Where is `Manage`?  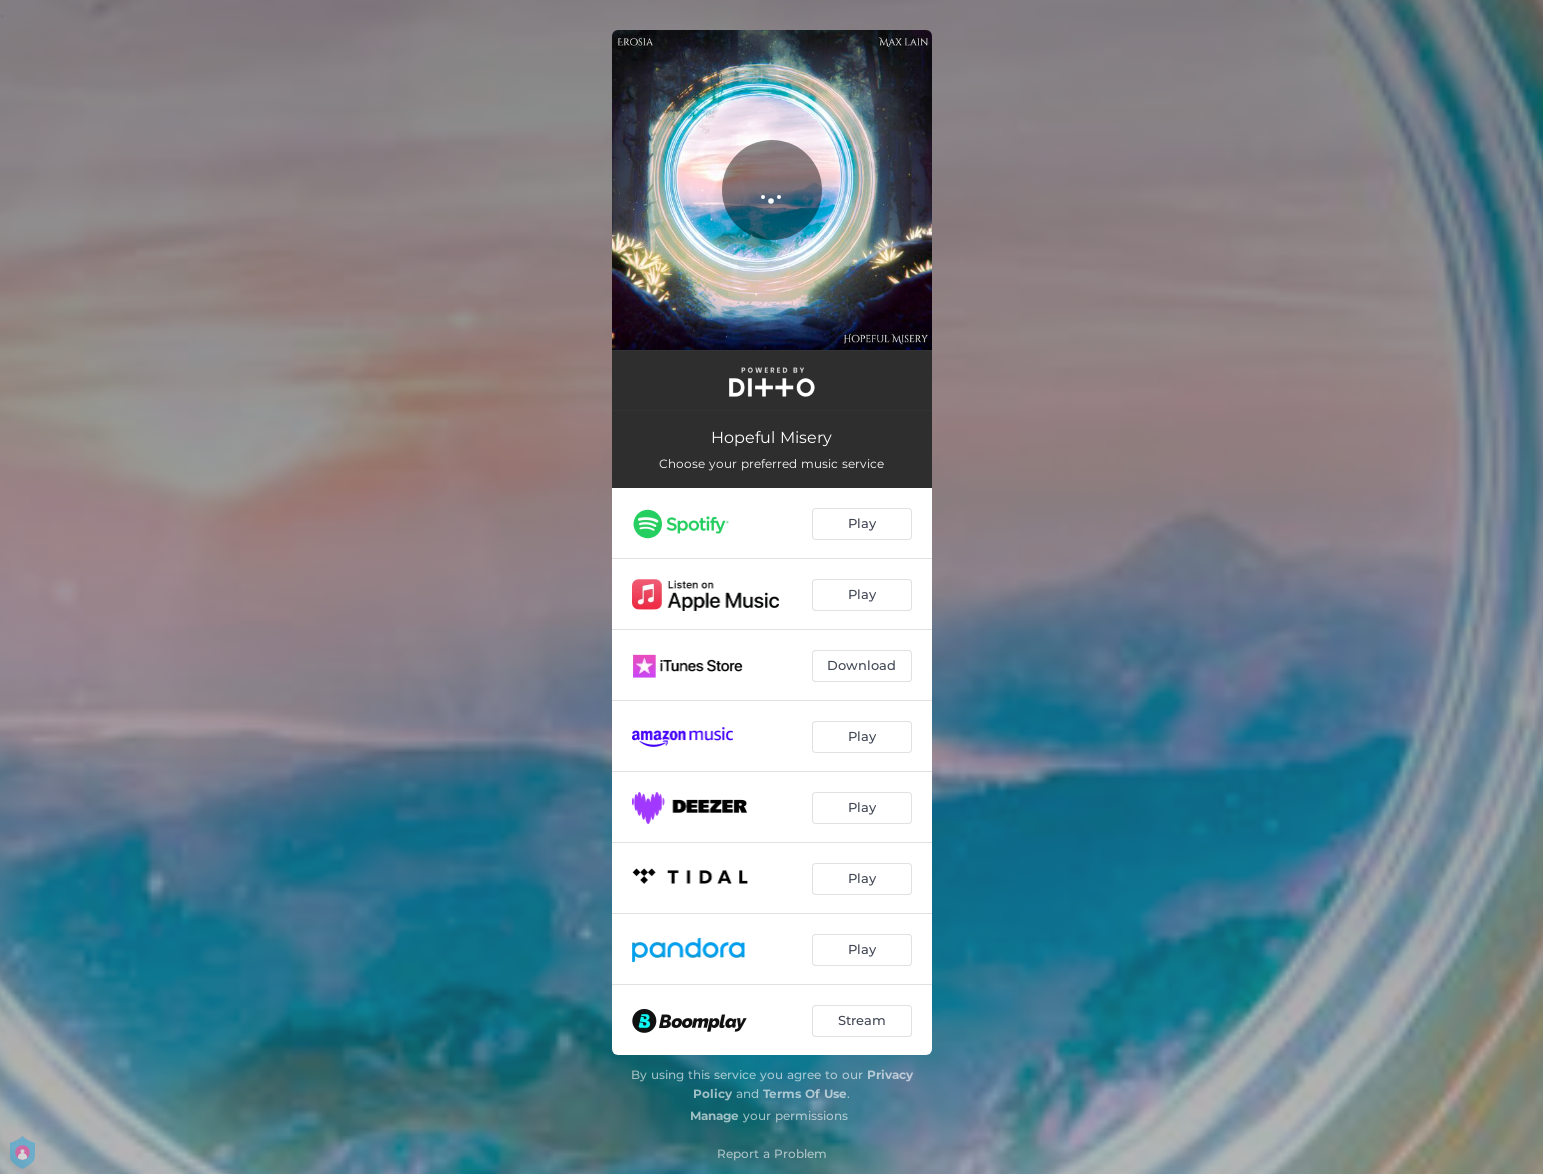 Manage is located at coordinates (714, 1115).